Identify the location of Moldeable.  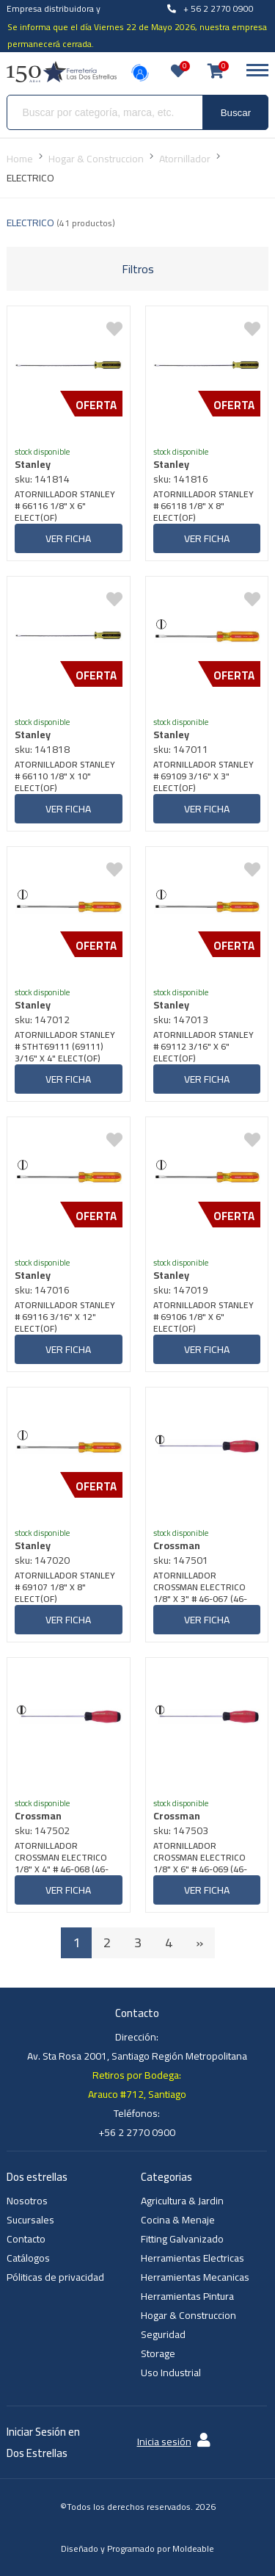
(193, 2548).